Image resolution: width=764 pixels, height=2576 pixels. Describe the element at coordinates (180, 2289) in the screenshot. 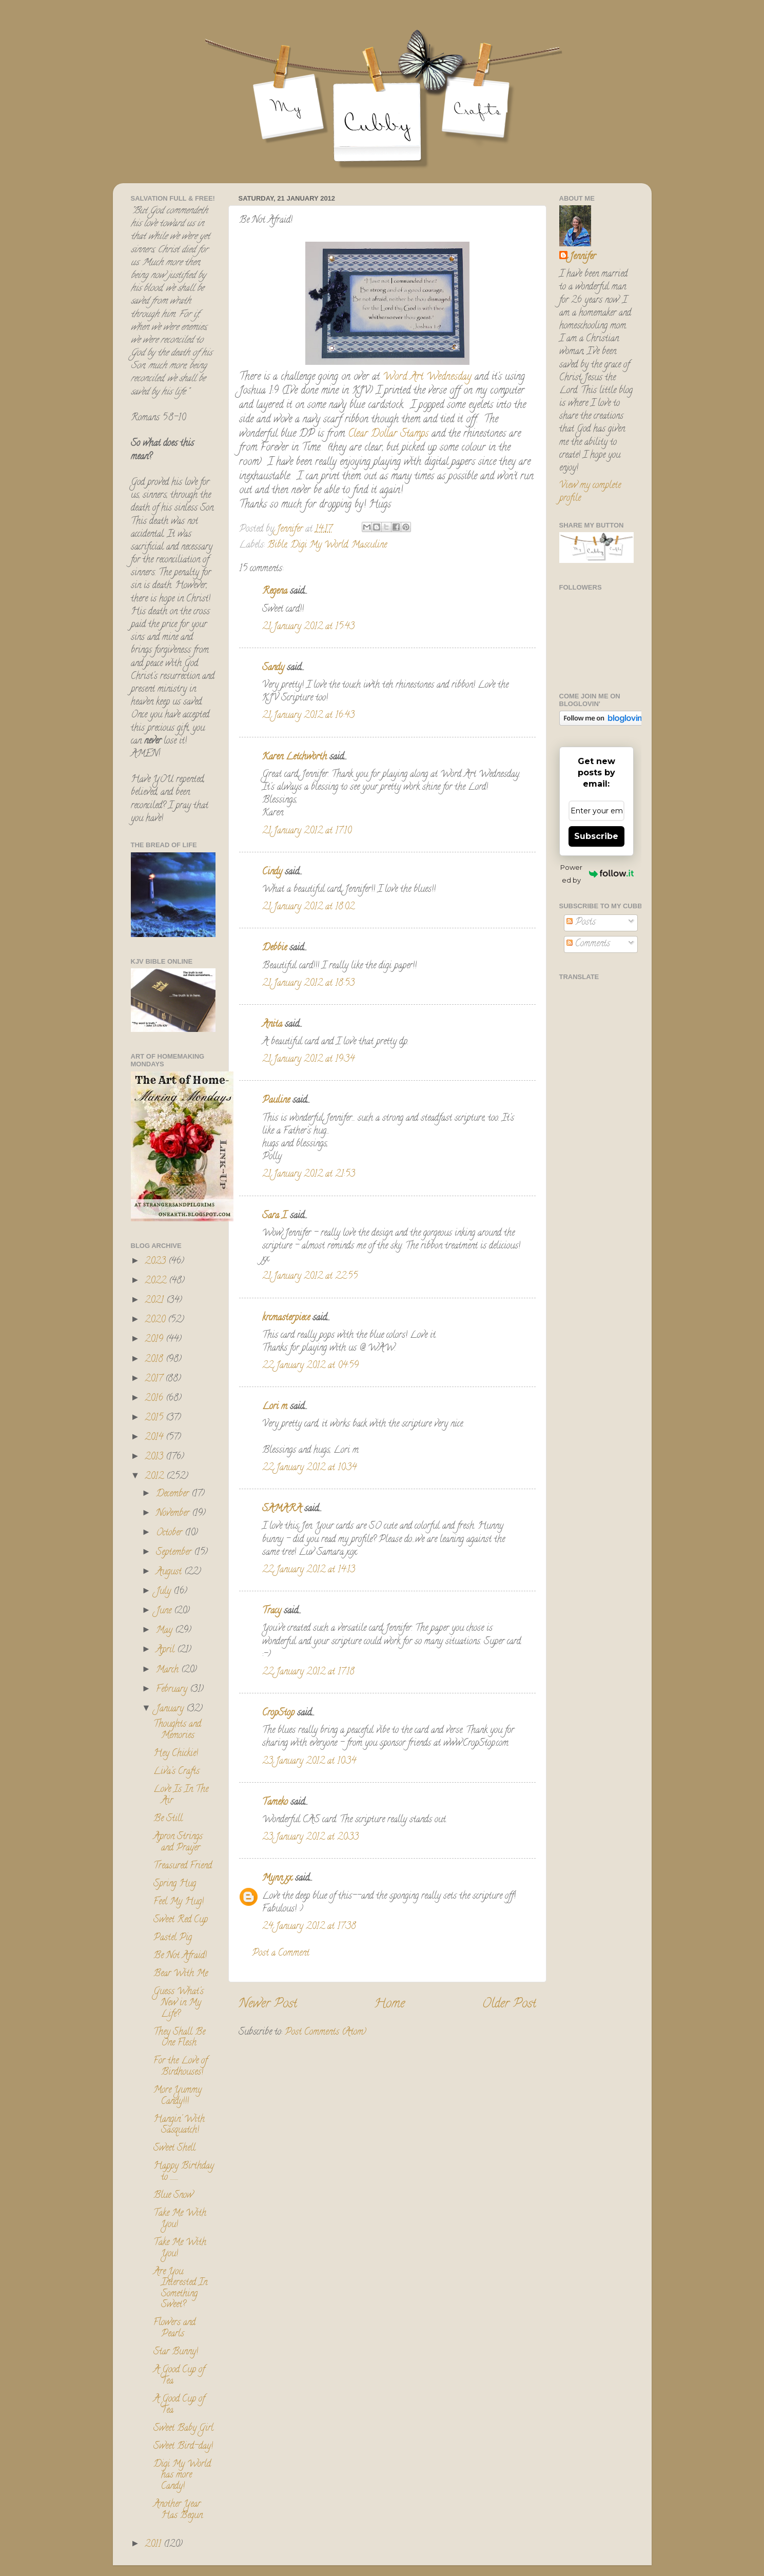

I see `Are You Interested In Something Sweet?` at that location.